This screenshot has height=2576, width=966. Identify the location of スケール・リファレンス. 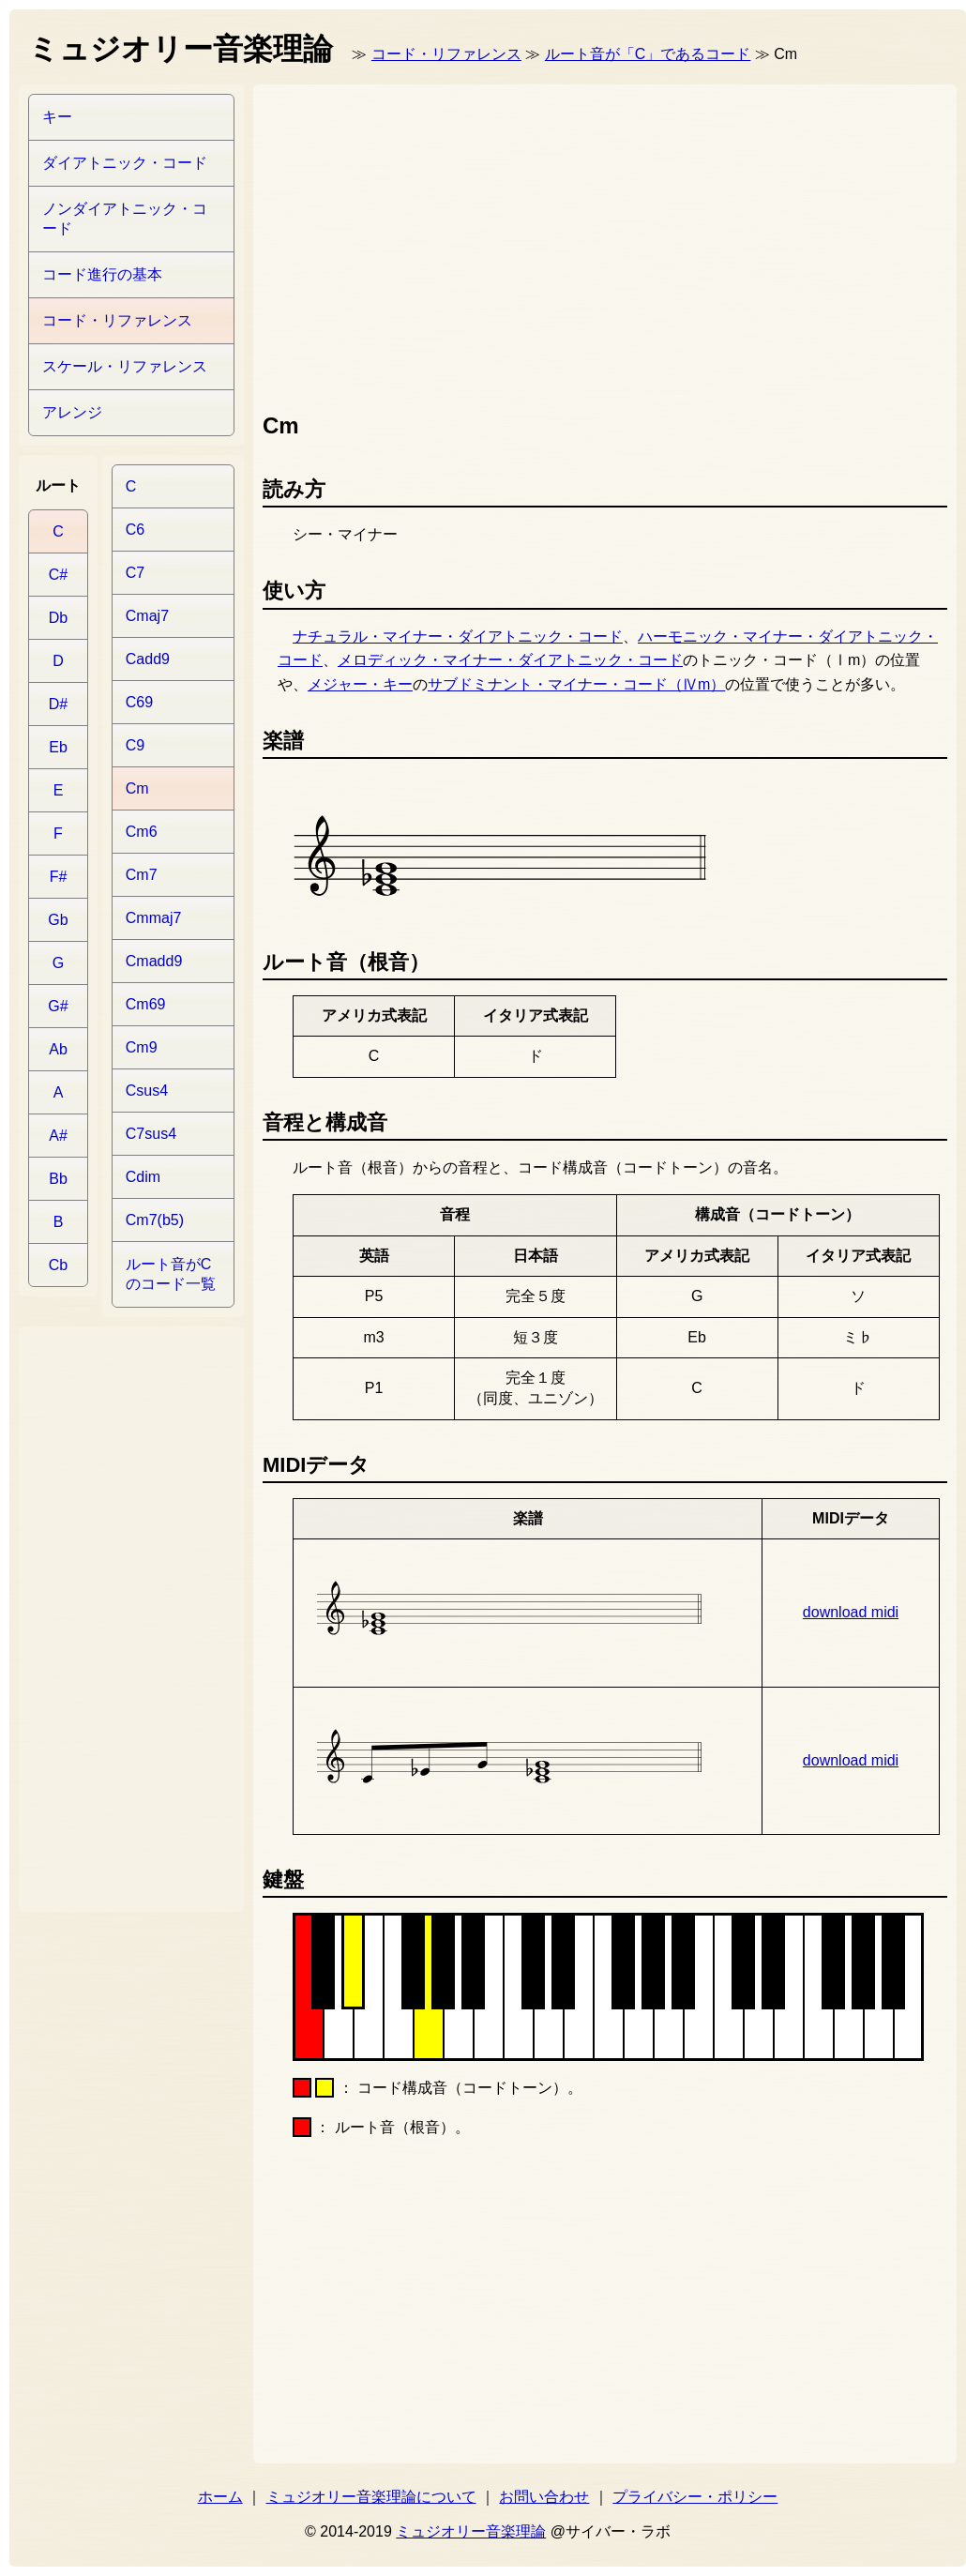
(124, 366).